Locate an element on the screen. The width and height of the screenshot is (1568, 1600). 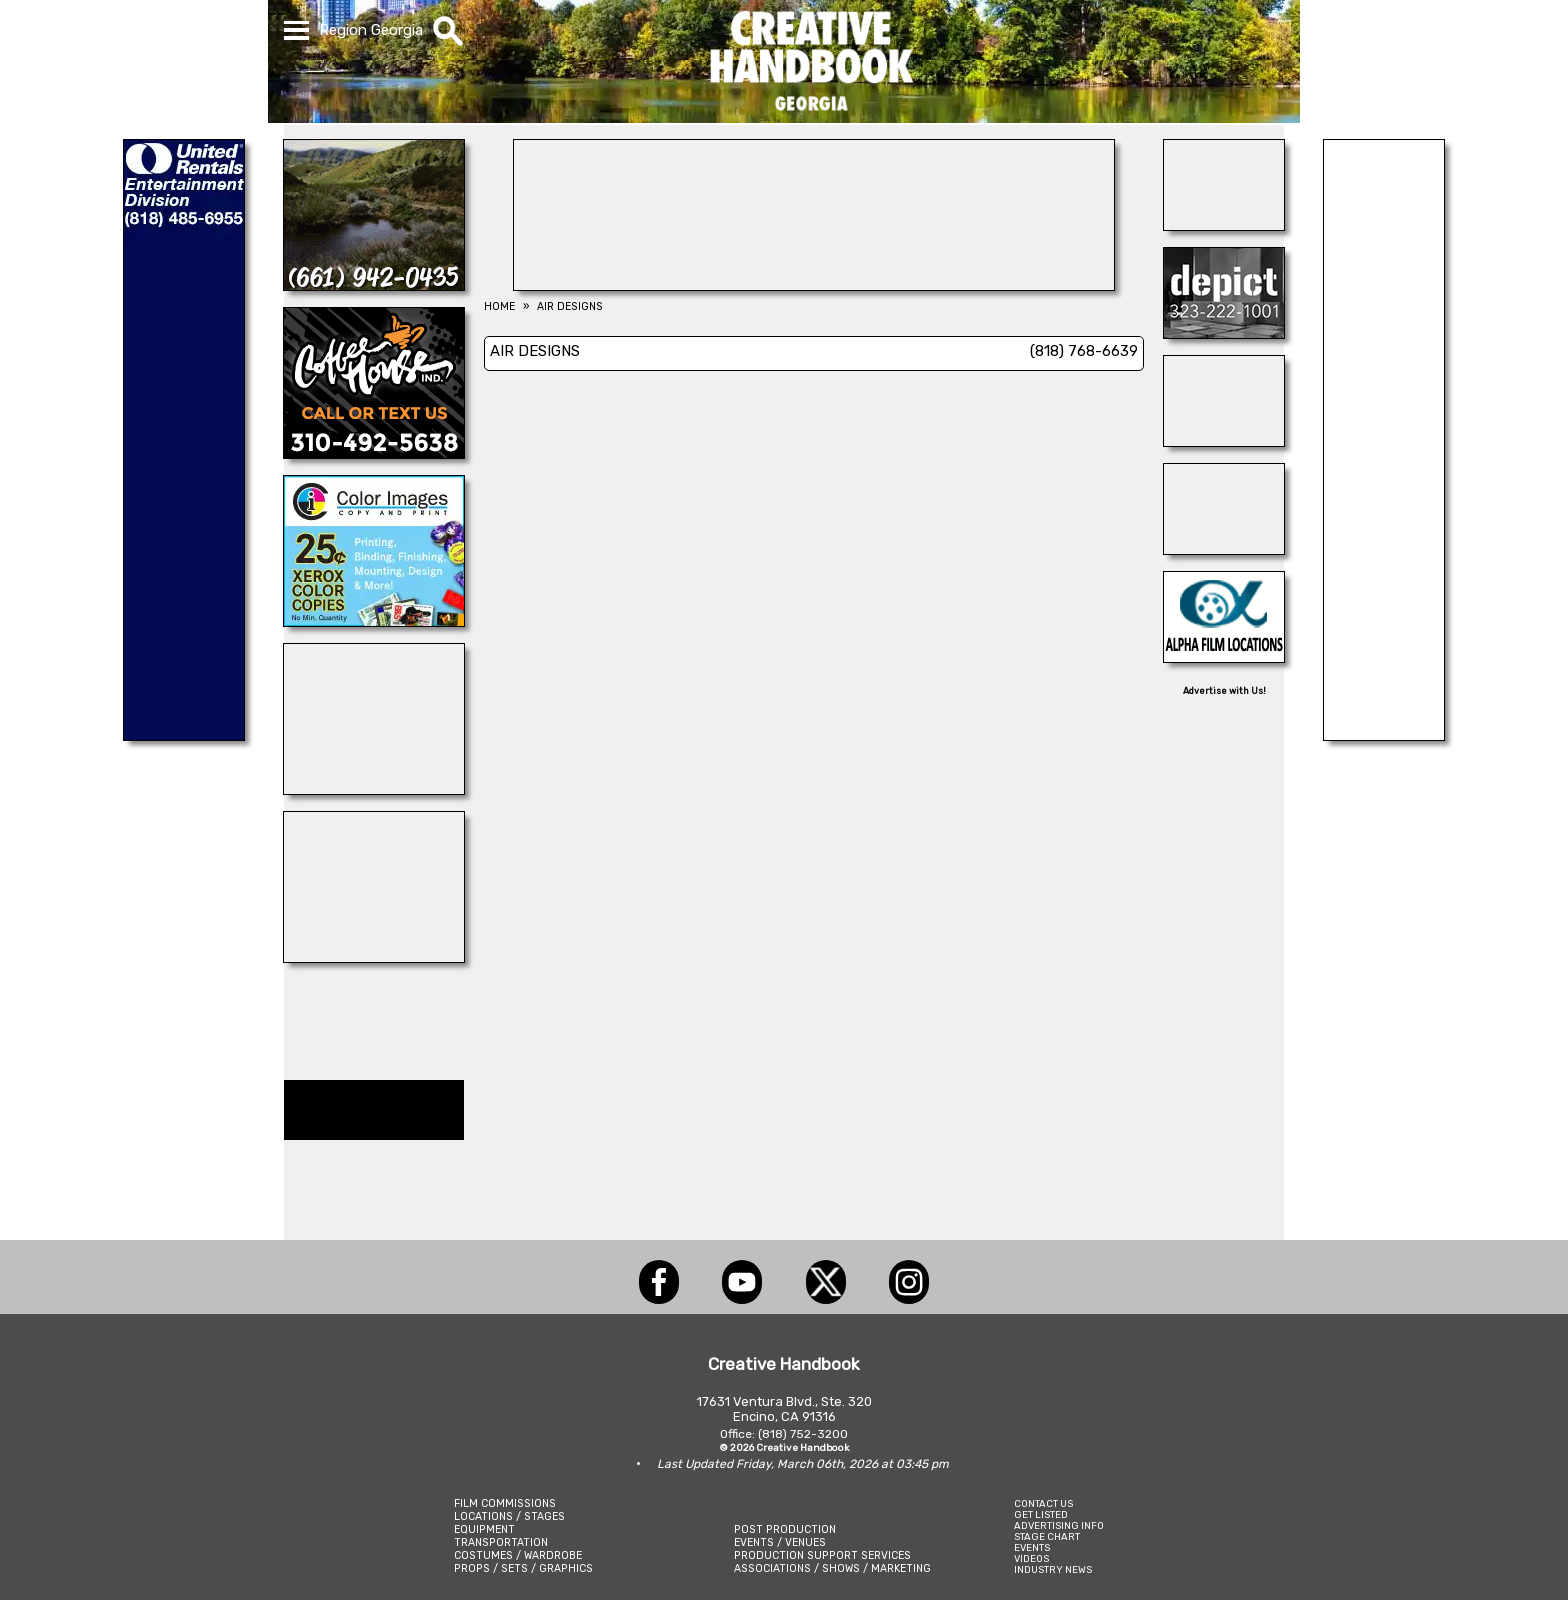
LOCATIONS / STAGES is located at coordinates (509, 1516).